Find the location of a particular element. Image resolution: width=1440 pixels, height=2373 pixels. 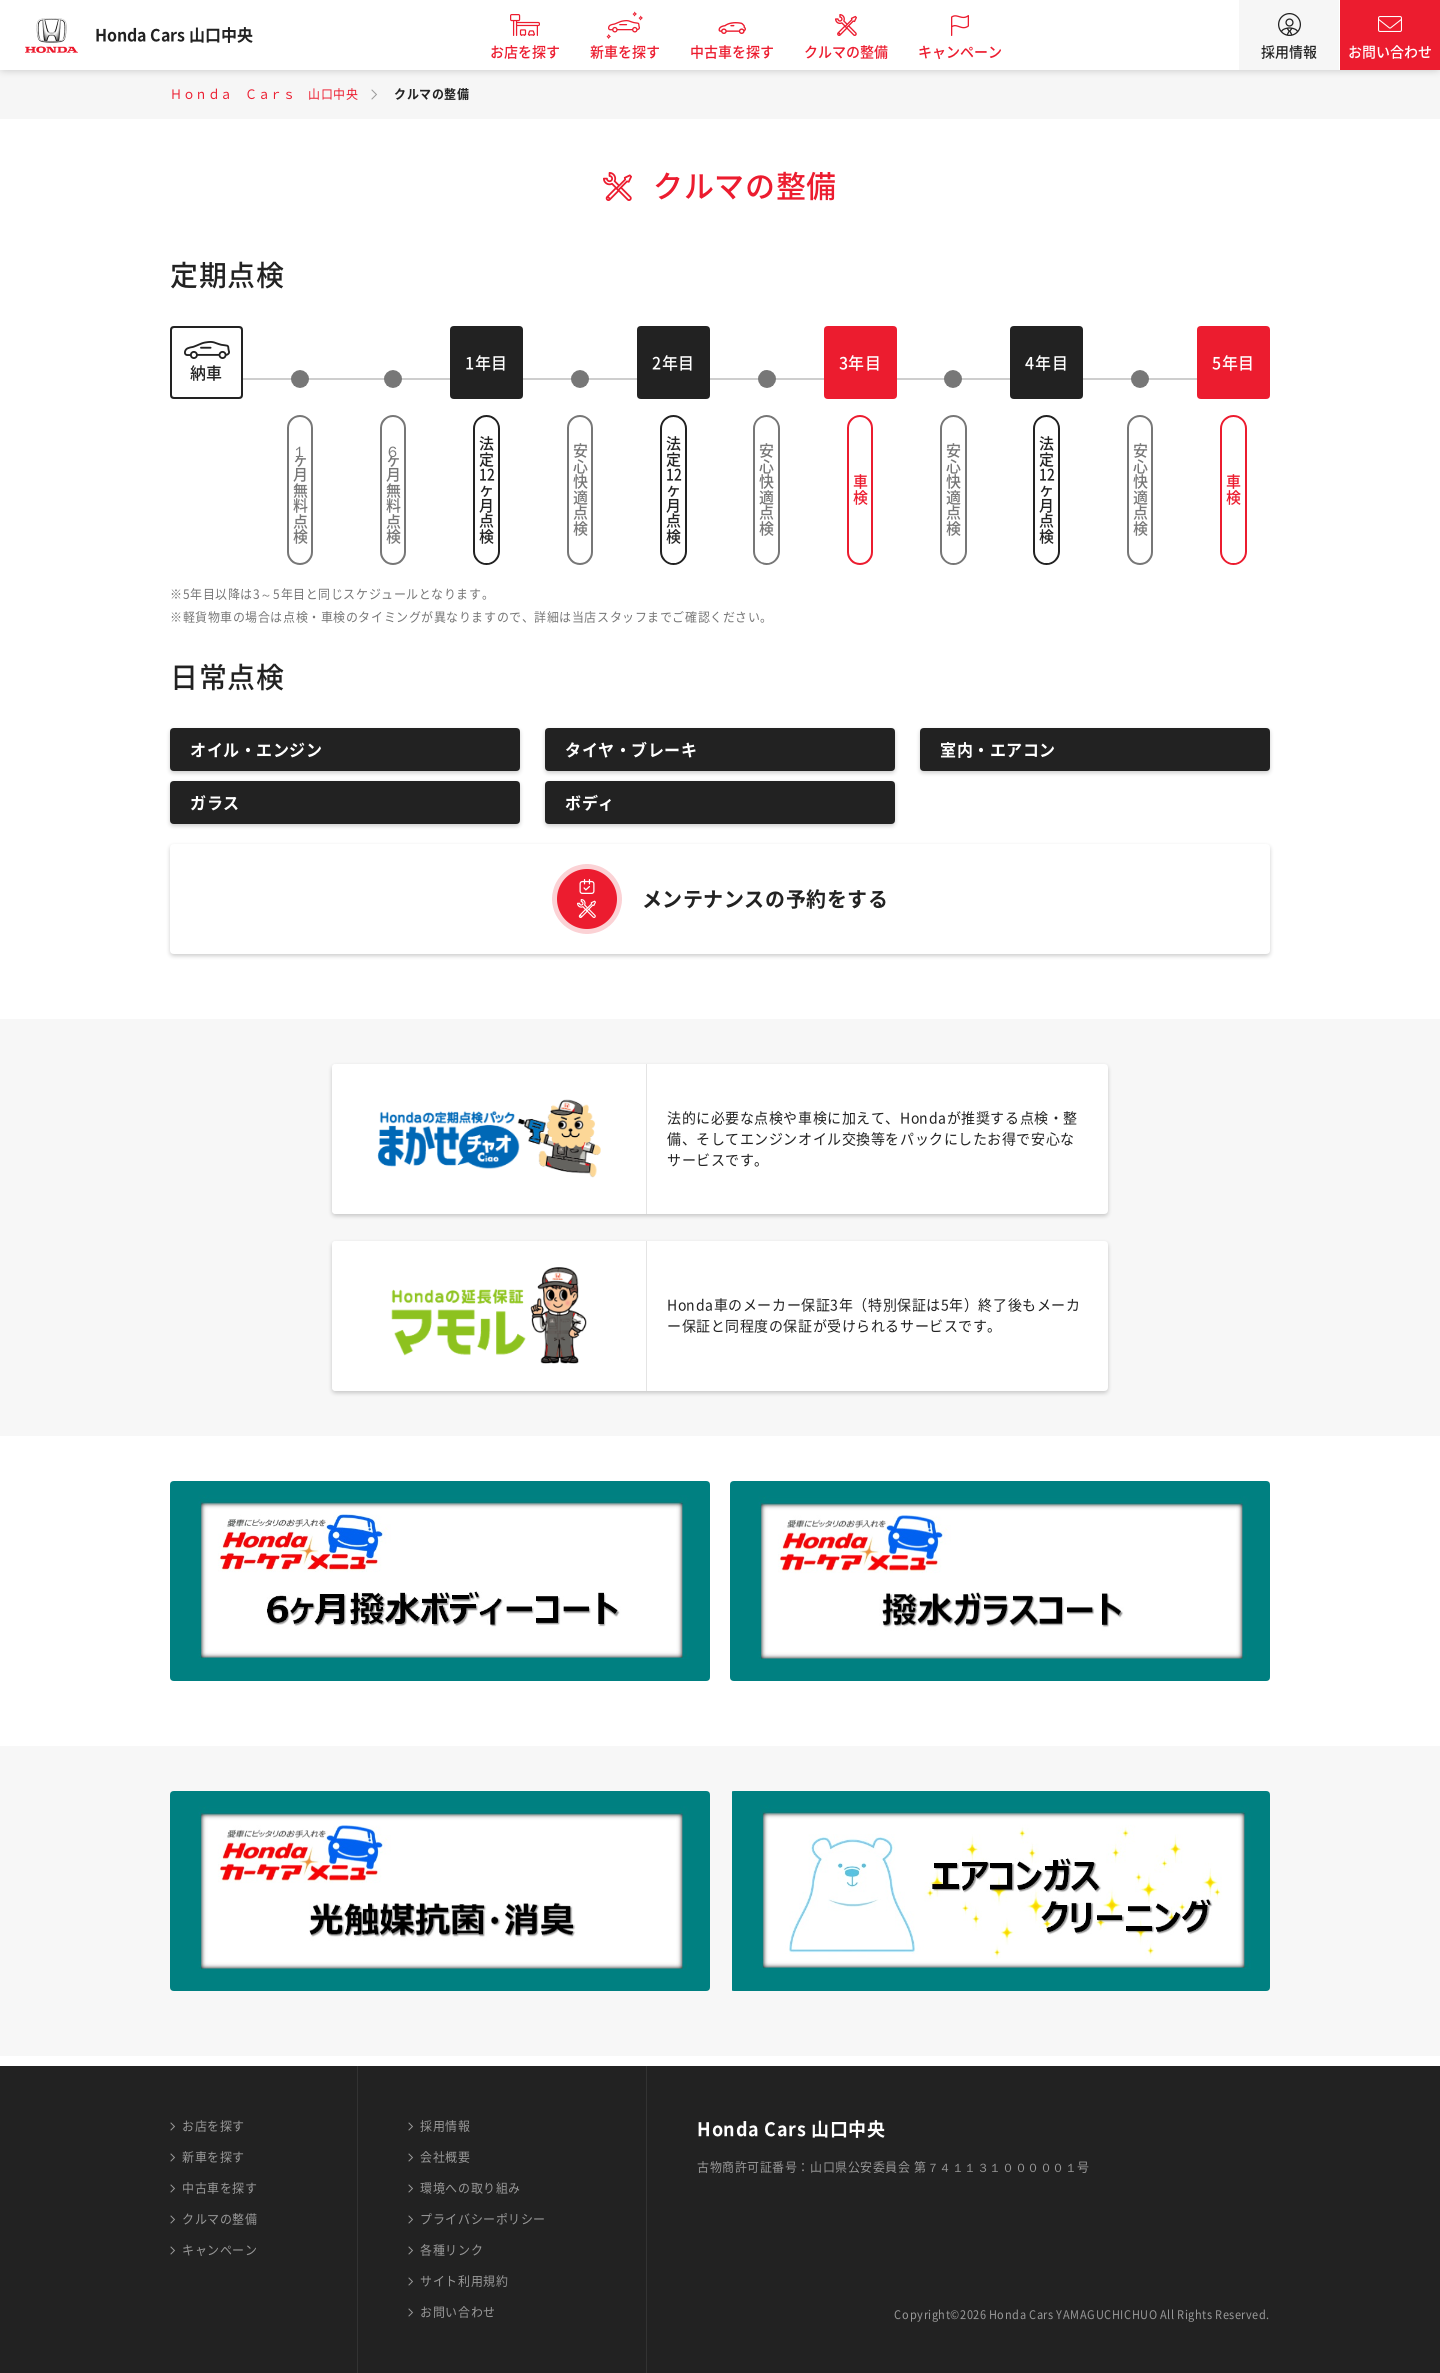

ボディ is located at coordinates (590, 803).